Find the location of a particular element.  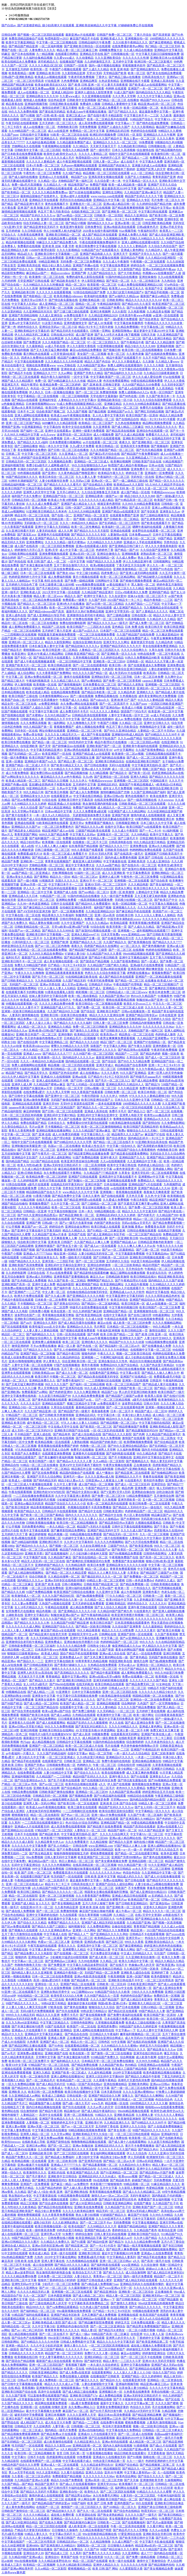

欧美成人一级视频 is located at coordinates (20, 1480).